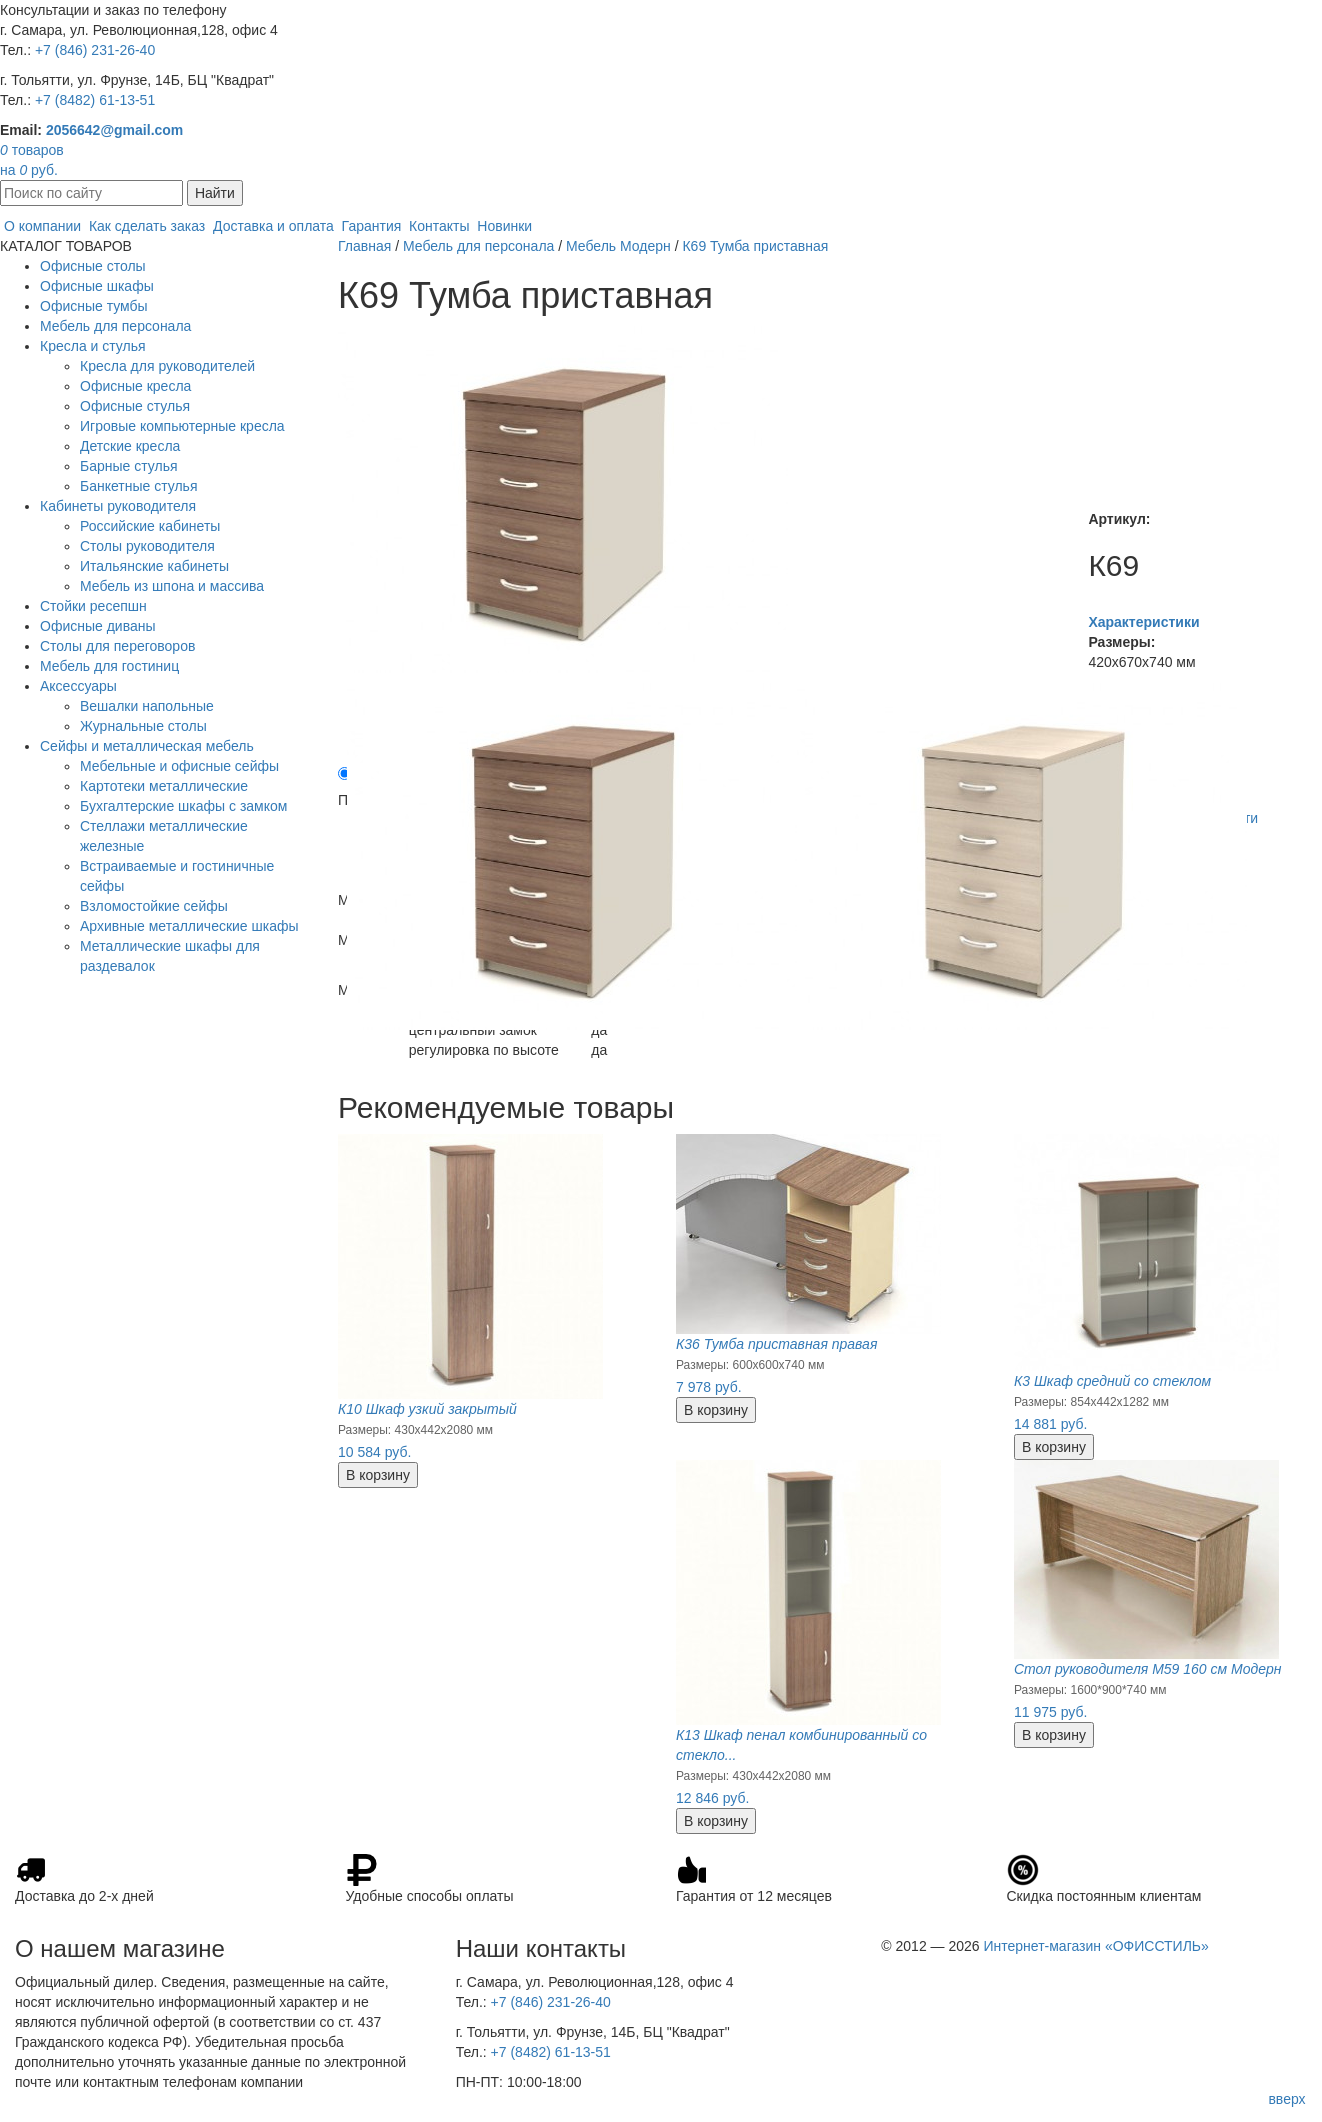 The image size is (1322, 2122). Describe the element at coordinates (93, 606) in the screenshot. I see `Стойки ресепшн` at that location.